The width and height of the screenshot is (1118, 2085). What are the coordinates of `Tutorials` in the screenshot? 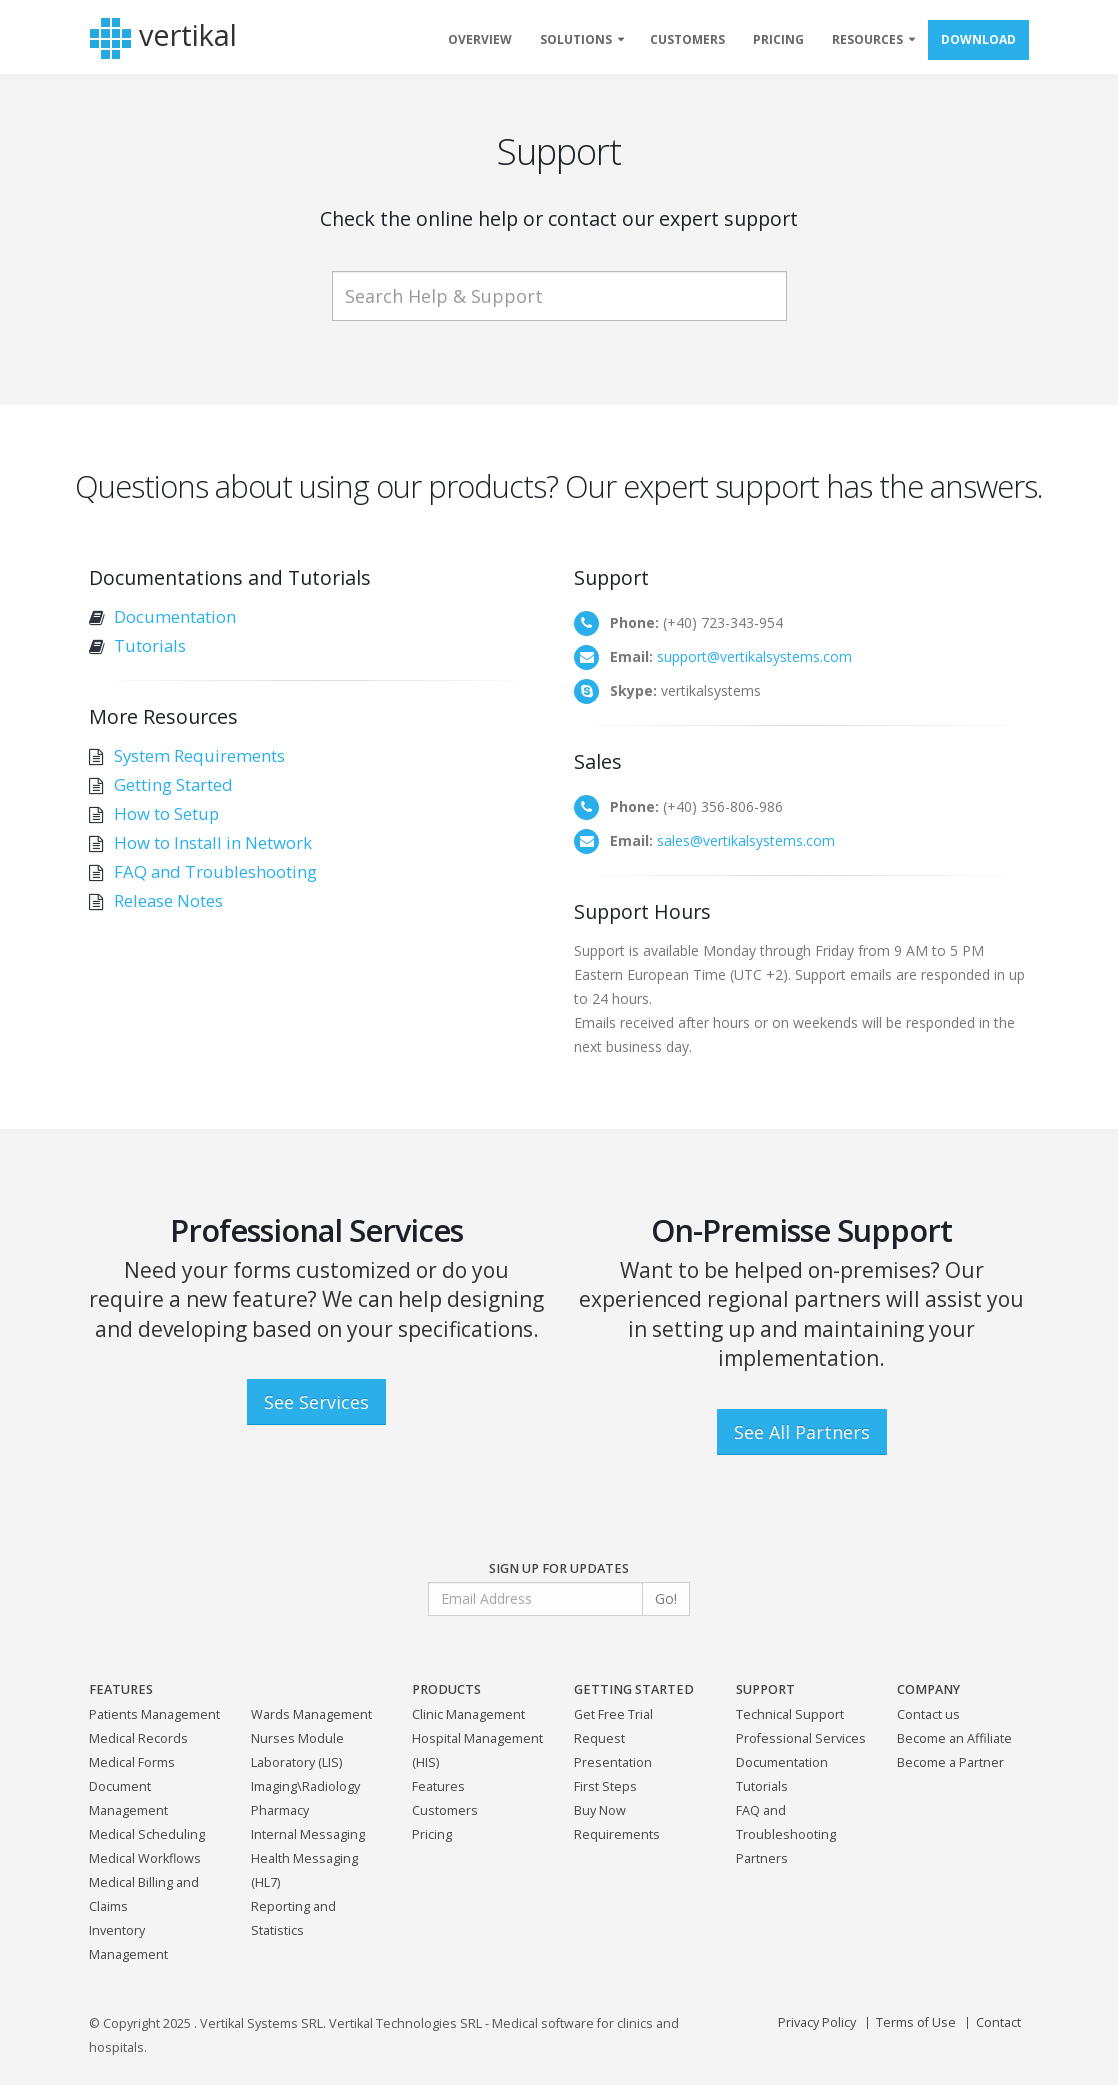 It's located at (150, 645).